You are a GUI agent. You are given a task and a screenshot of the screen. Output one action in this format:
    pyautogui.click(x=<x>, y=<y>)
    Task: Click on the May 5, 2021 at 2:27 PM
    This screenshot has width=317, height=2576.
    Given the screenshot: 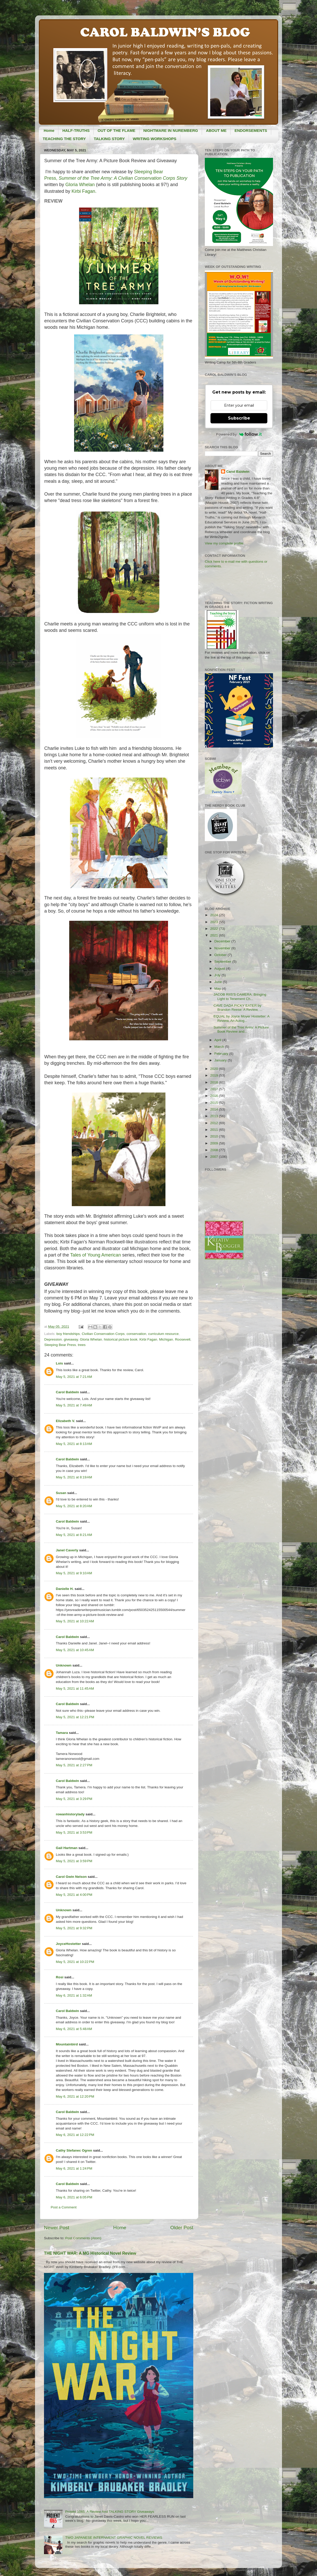 What is the action you would take?
    pyautogui.click(x=74, y=1765)
    